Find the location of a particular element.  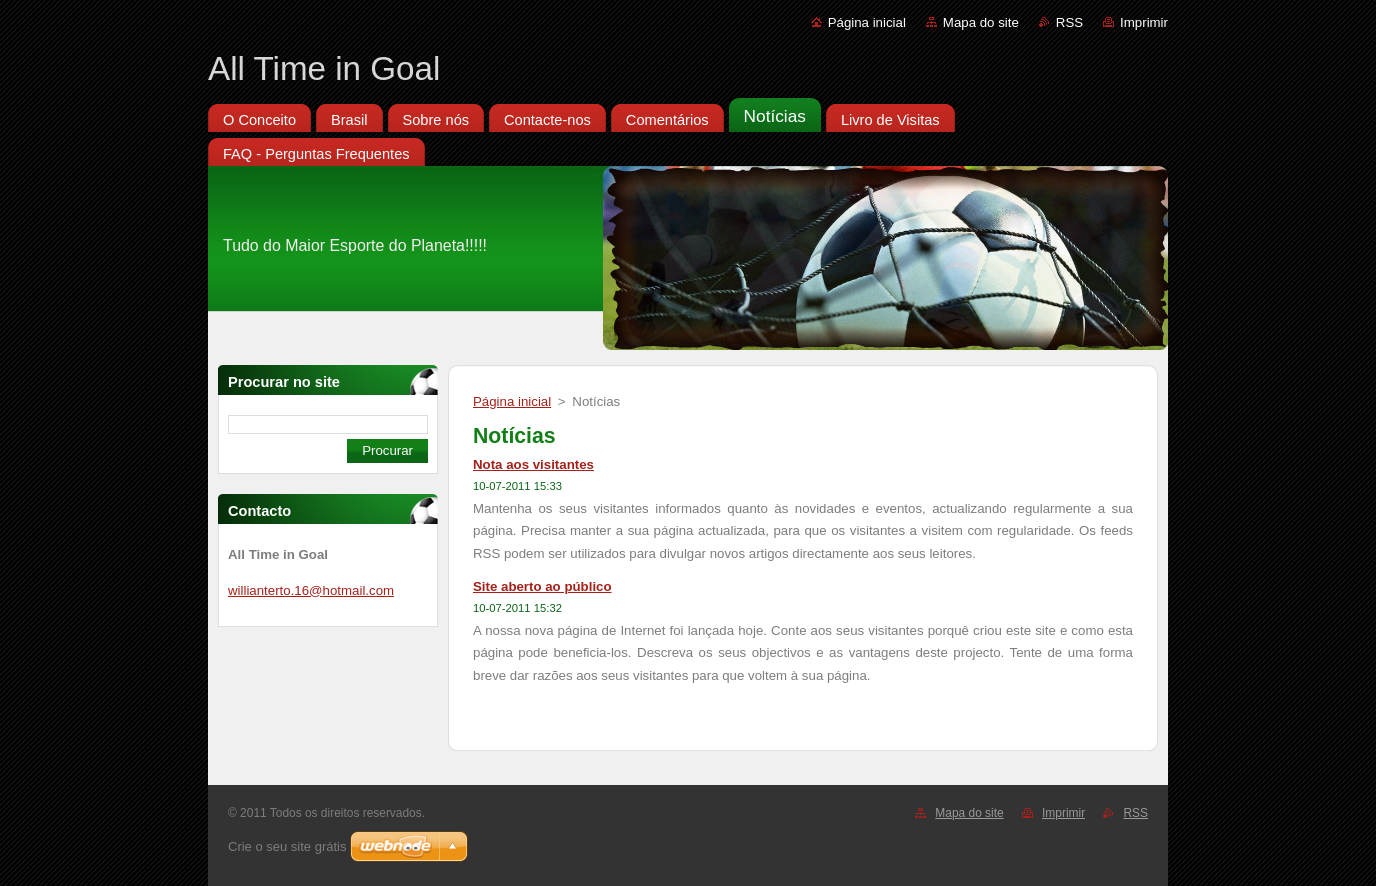

Página inicial is located at coordinates (867, 22).